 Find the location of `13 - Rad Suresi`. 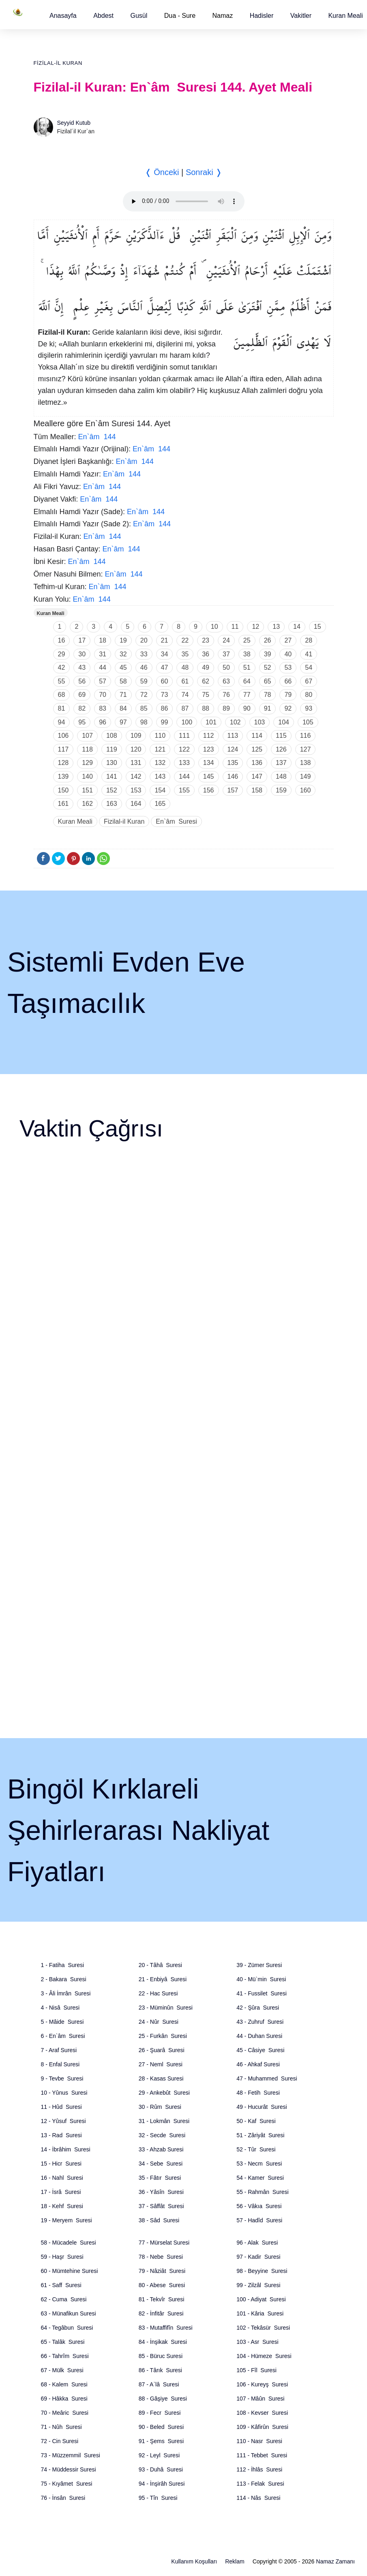

13 - Rad Suresi is located at coordinates (61, 2135).